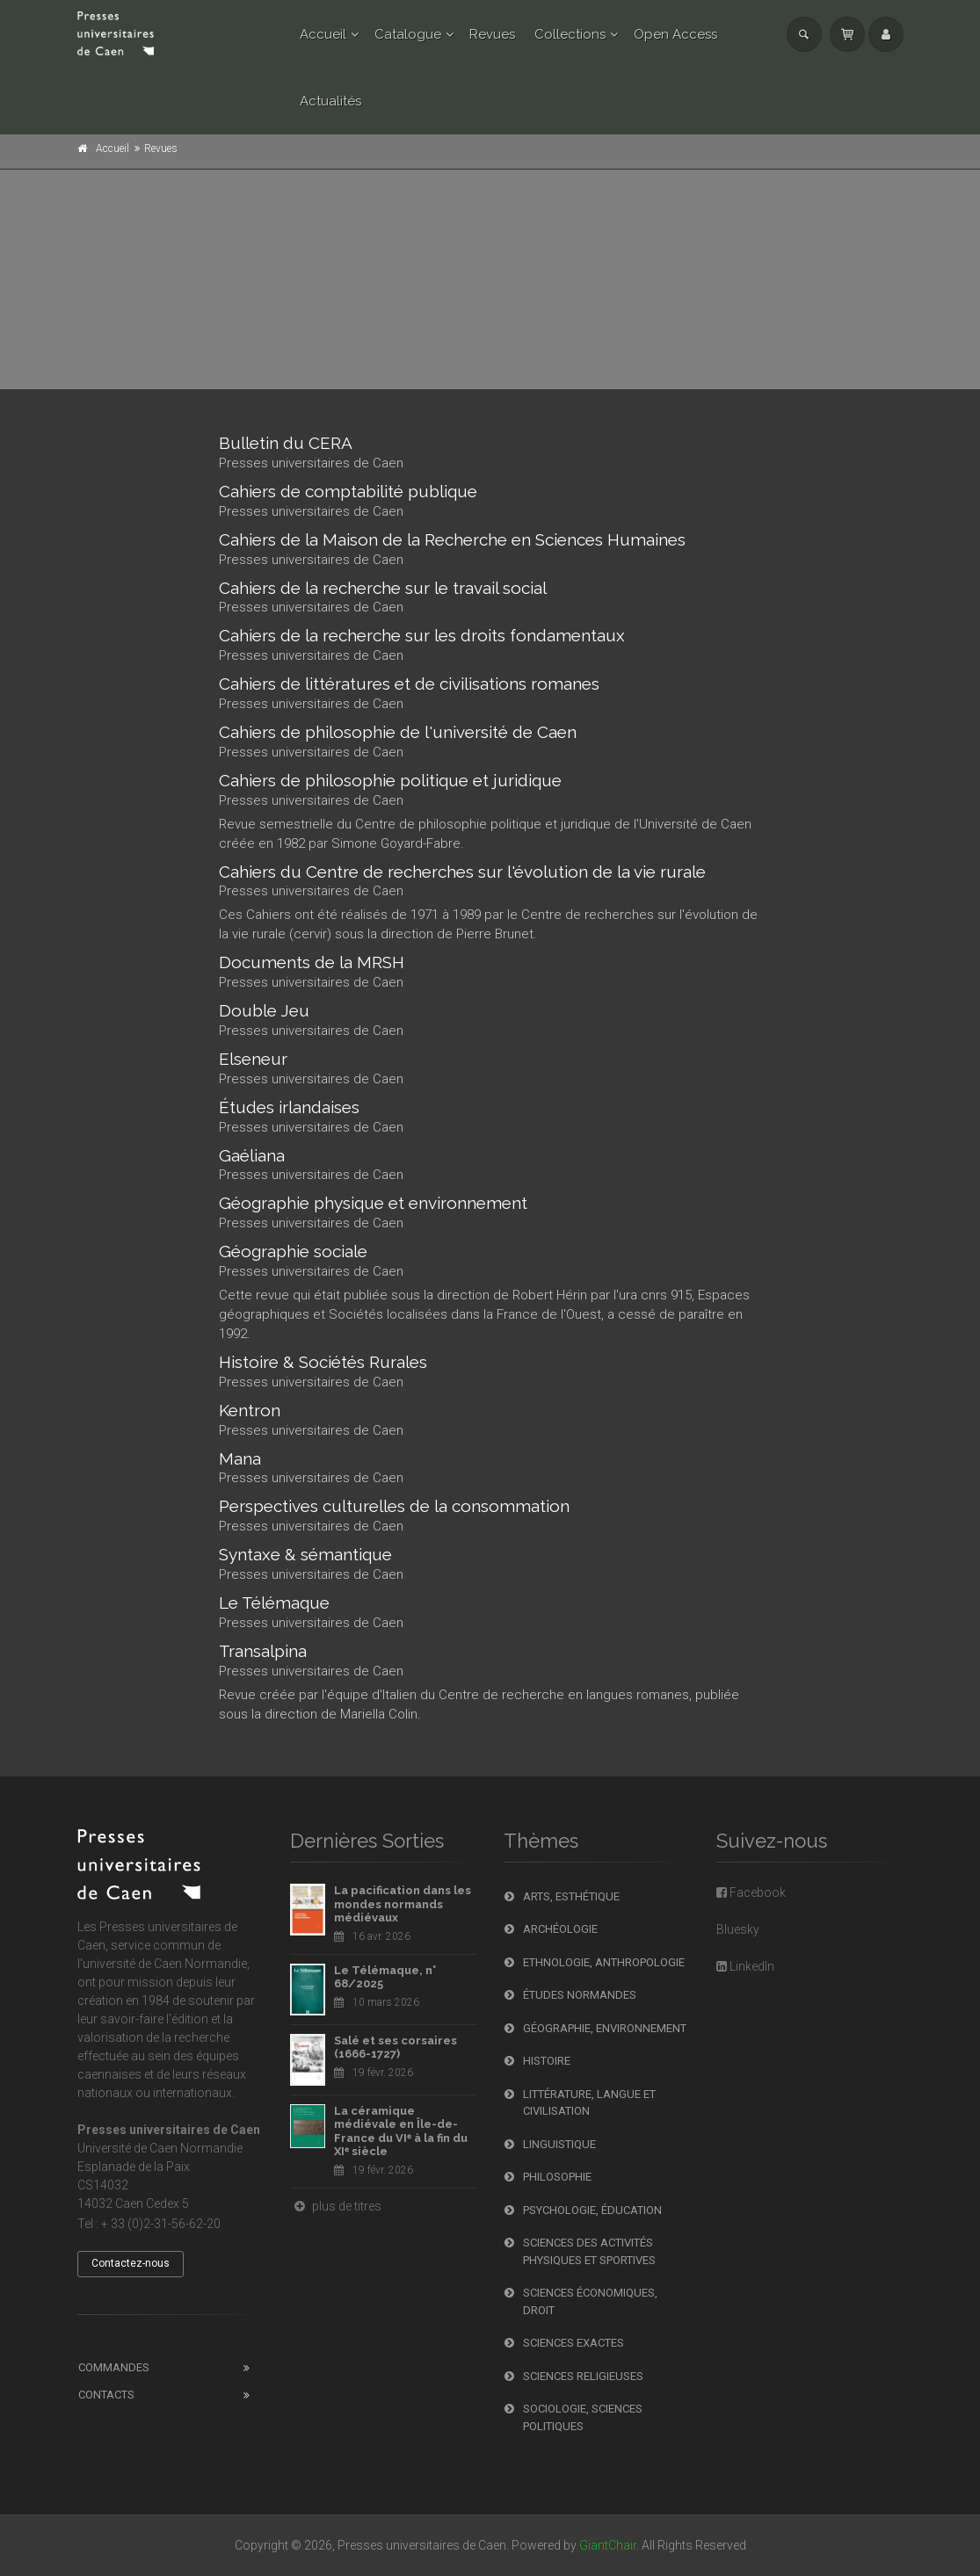 The height and width of the screenshot is (2576, 980). What do you see at coordinates (407, 34) in the screenshot?
I see `Catalogue` at bounding box center [407, 34].